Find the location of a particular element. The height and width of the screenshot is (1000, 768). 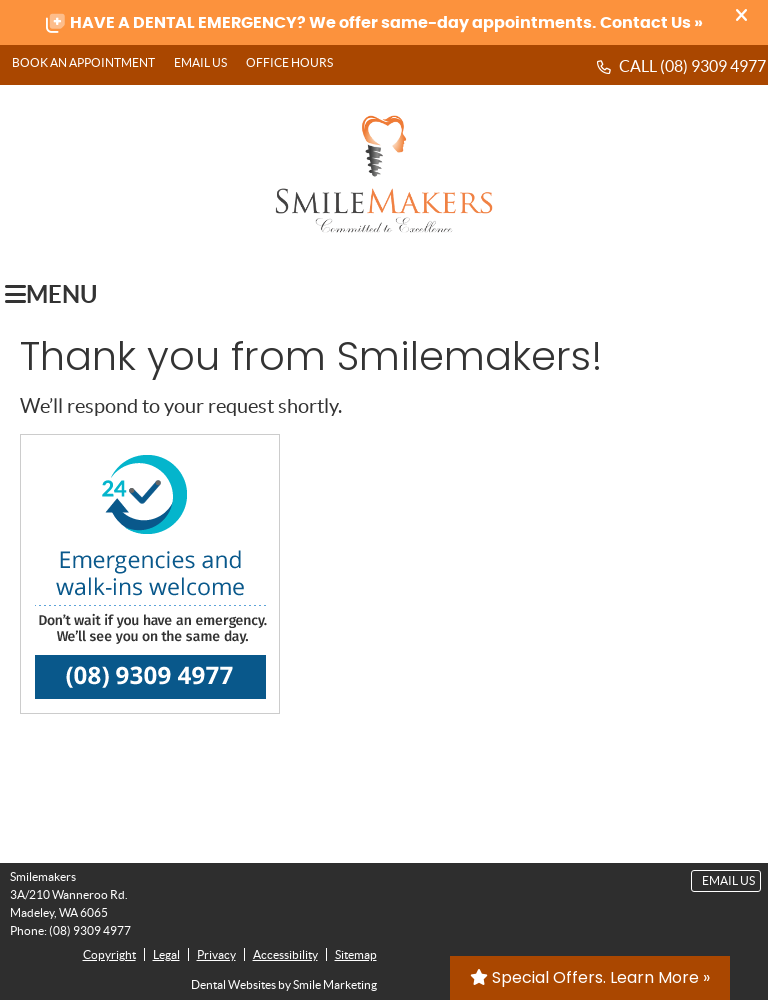

Email Us is located at coordinates (200, 62).